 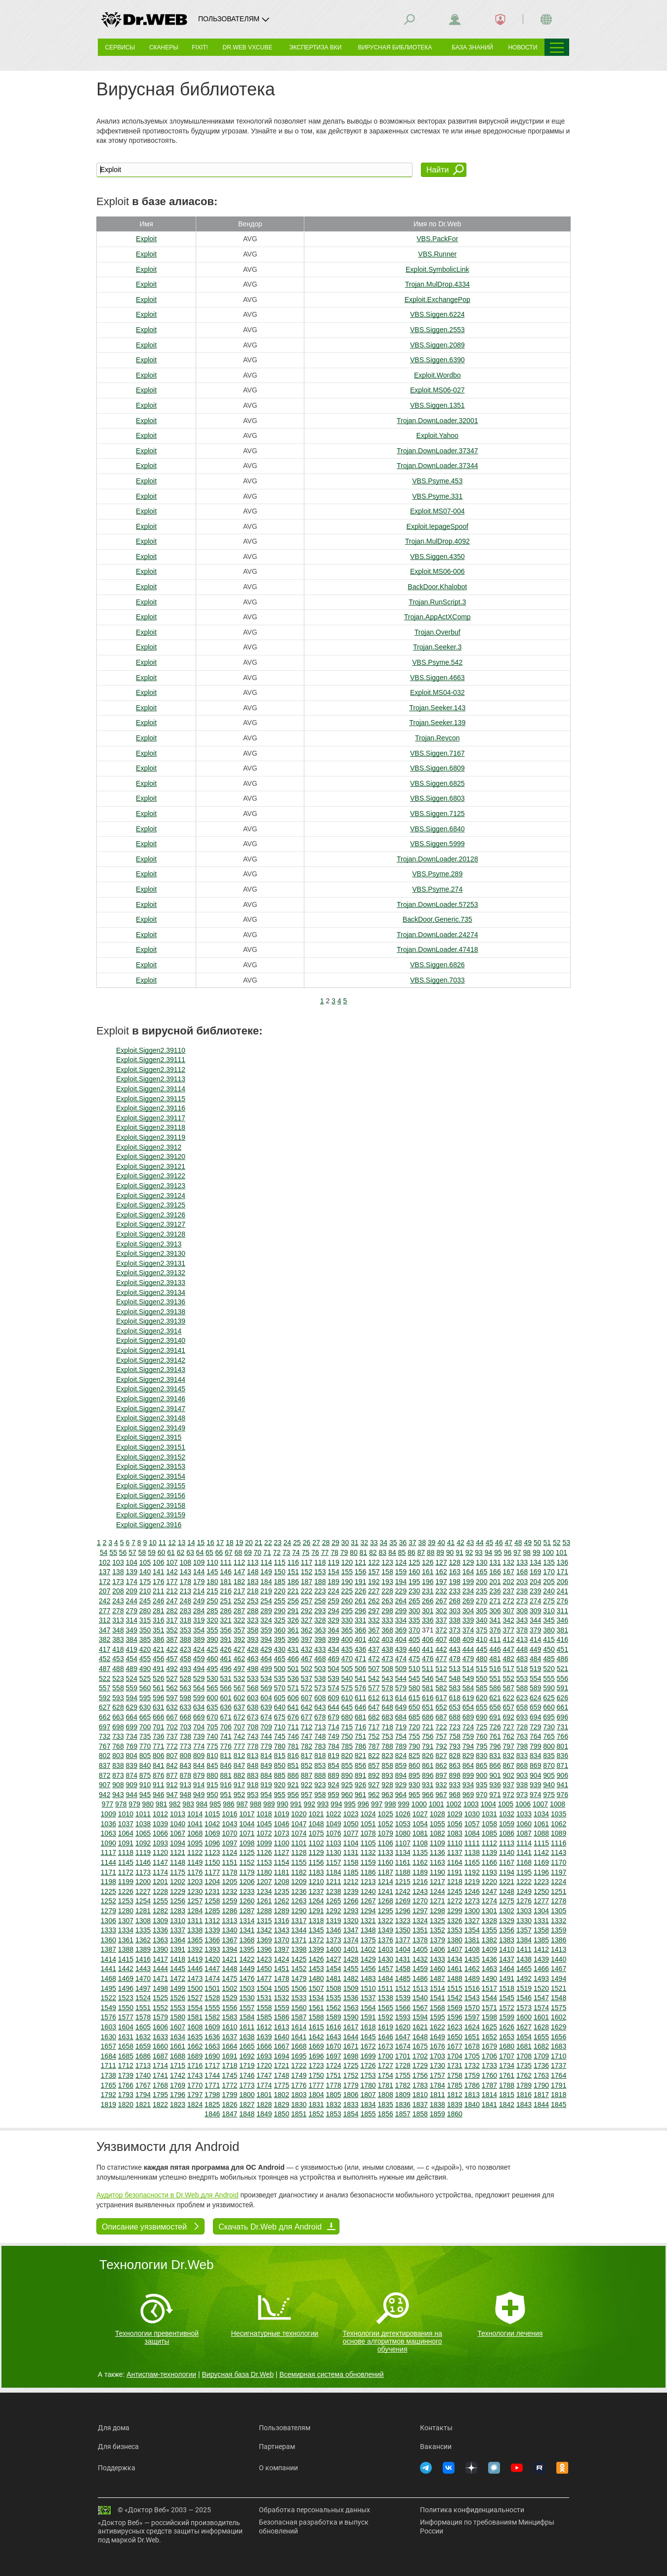 What do you see at coordinates (229, 1921) in the screenshot?
I see `1313` at bounding box center [229, 1921].